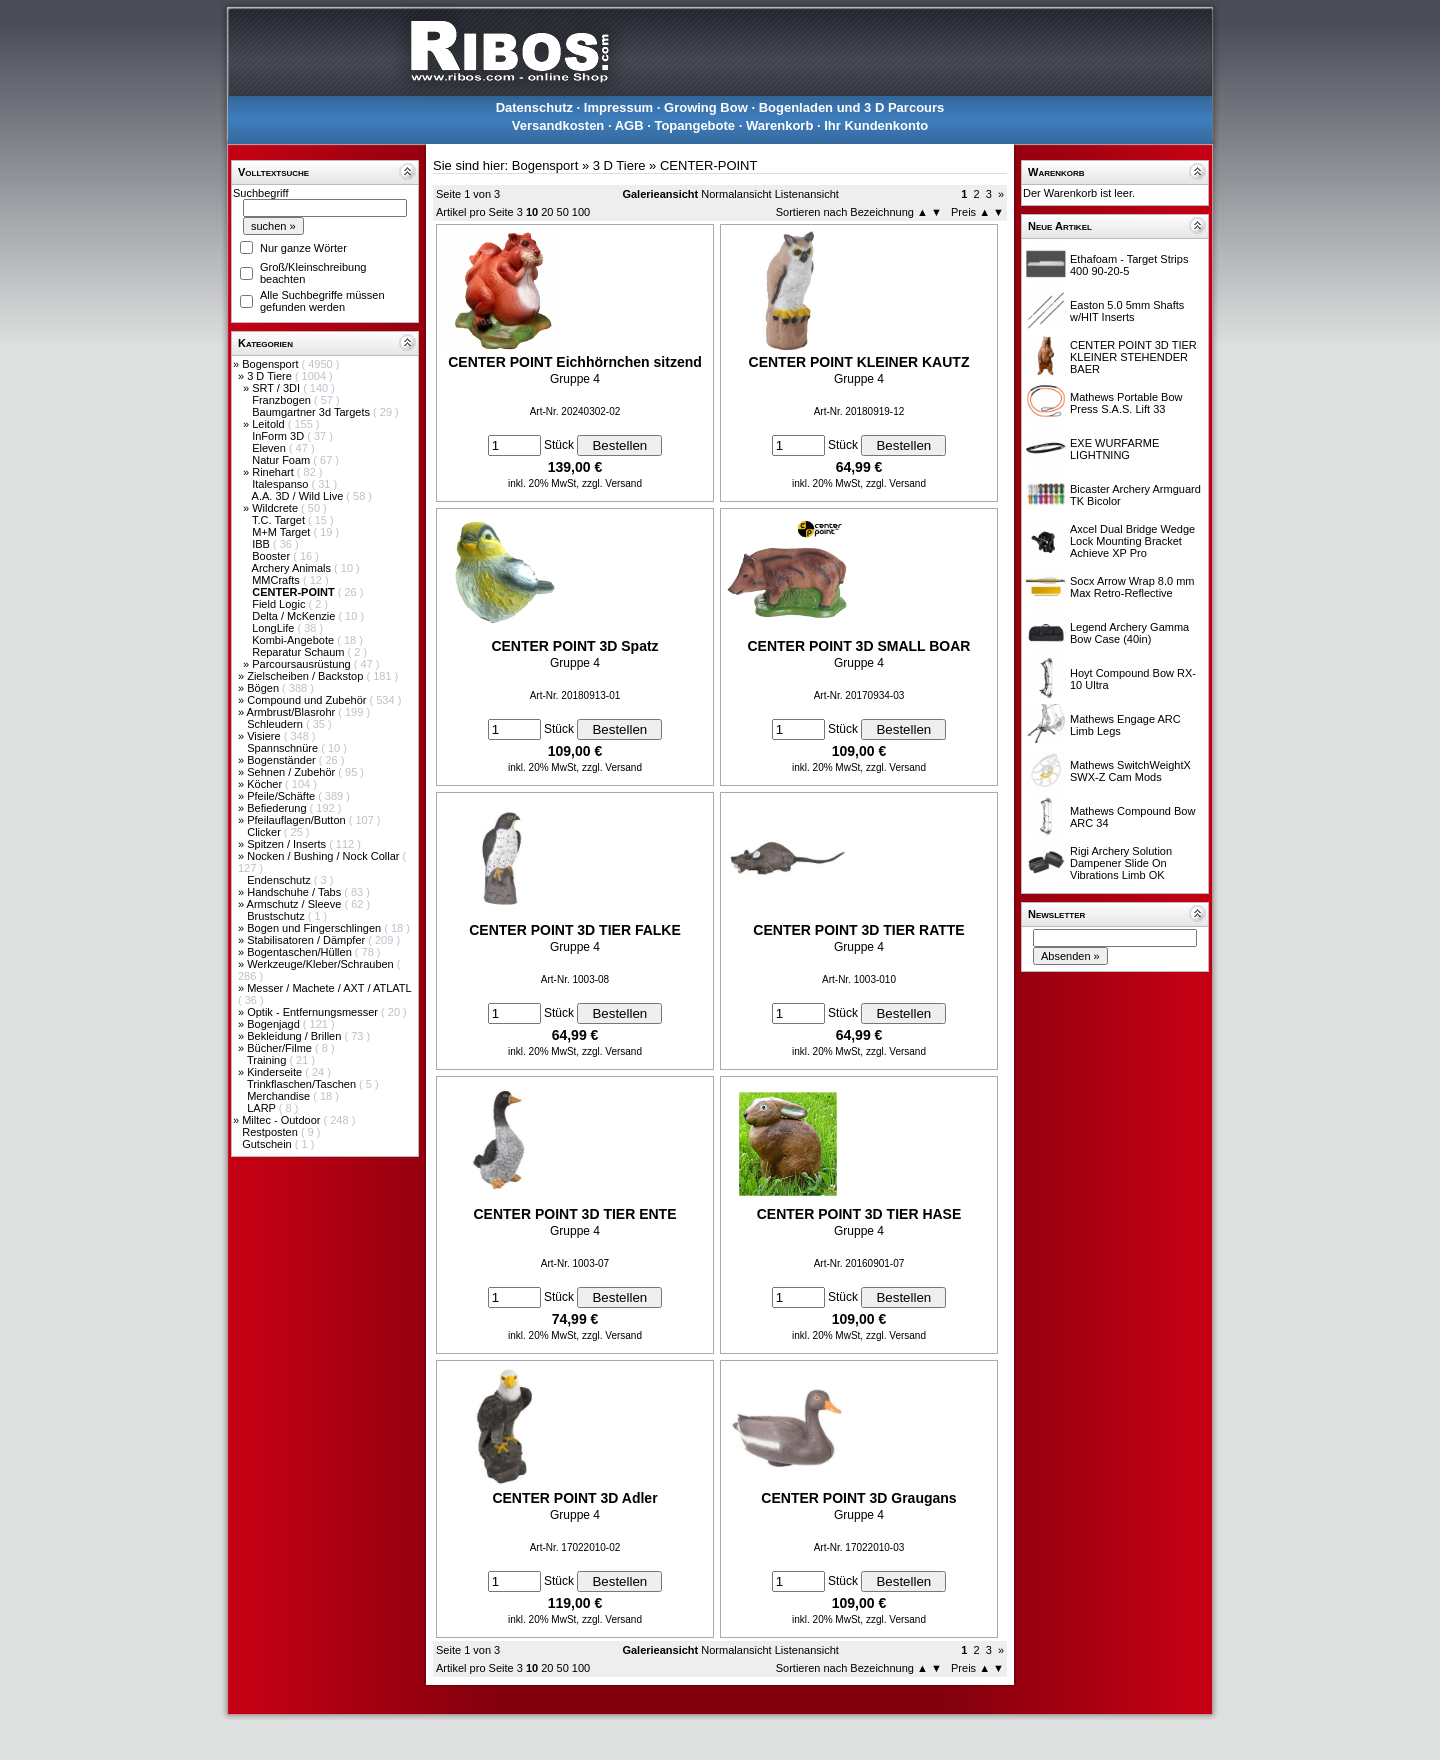 This screenshot has height=1760, width=1440. I want to click on Gutschein, so click(268, 1144).